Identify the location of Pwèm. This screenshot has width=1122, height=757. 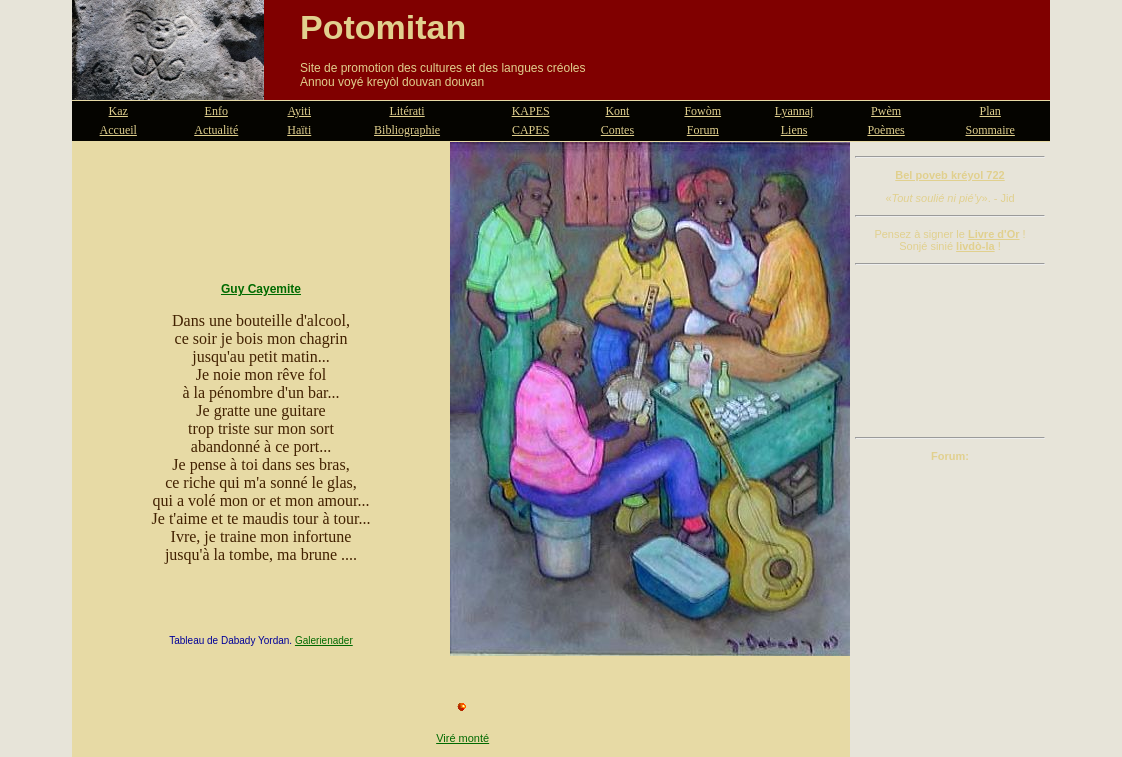
(886, 111).